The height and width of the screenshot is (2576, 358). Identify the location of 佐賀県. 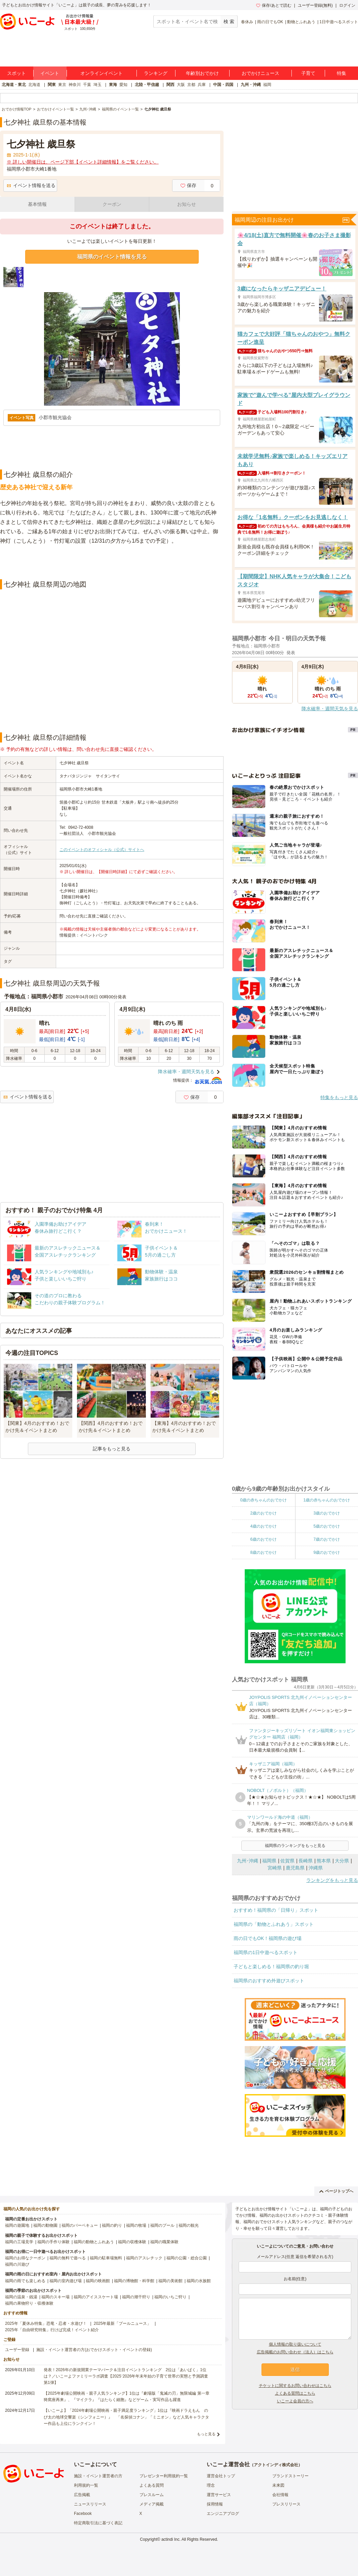
(287, 1860).